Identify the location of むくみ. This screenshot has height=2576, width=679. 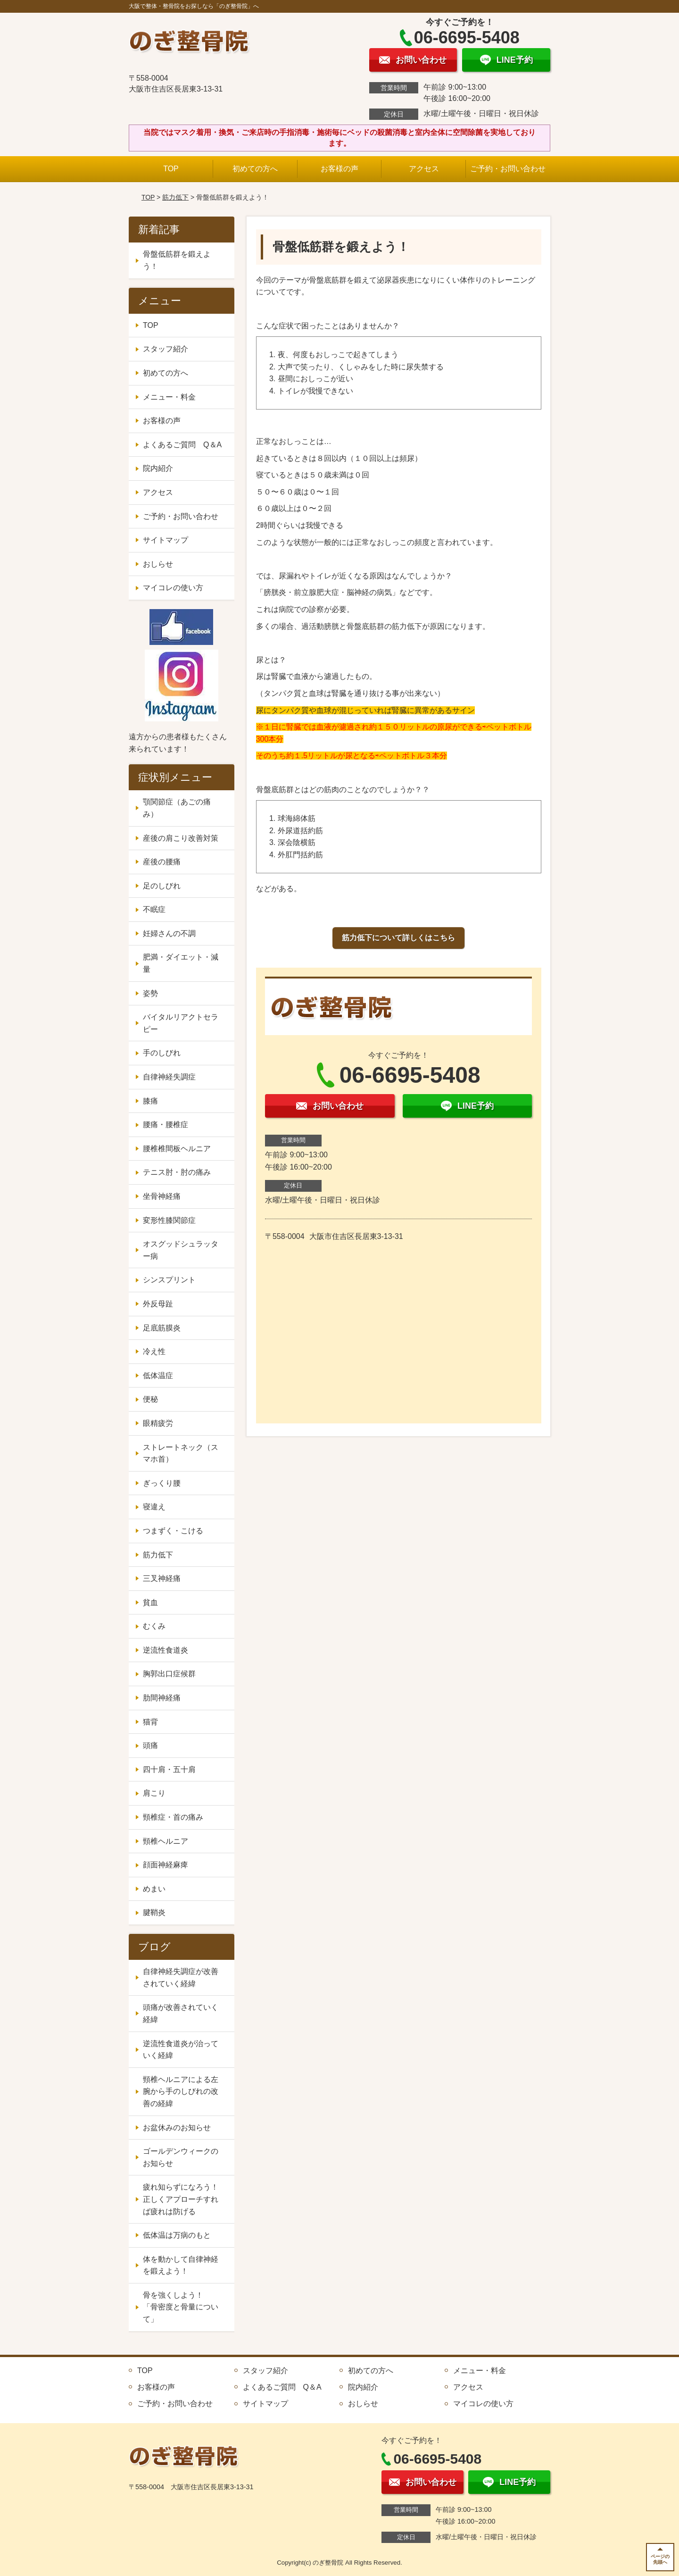
(154, 1626).